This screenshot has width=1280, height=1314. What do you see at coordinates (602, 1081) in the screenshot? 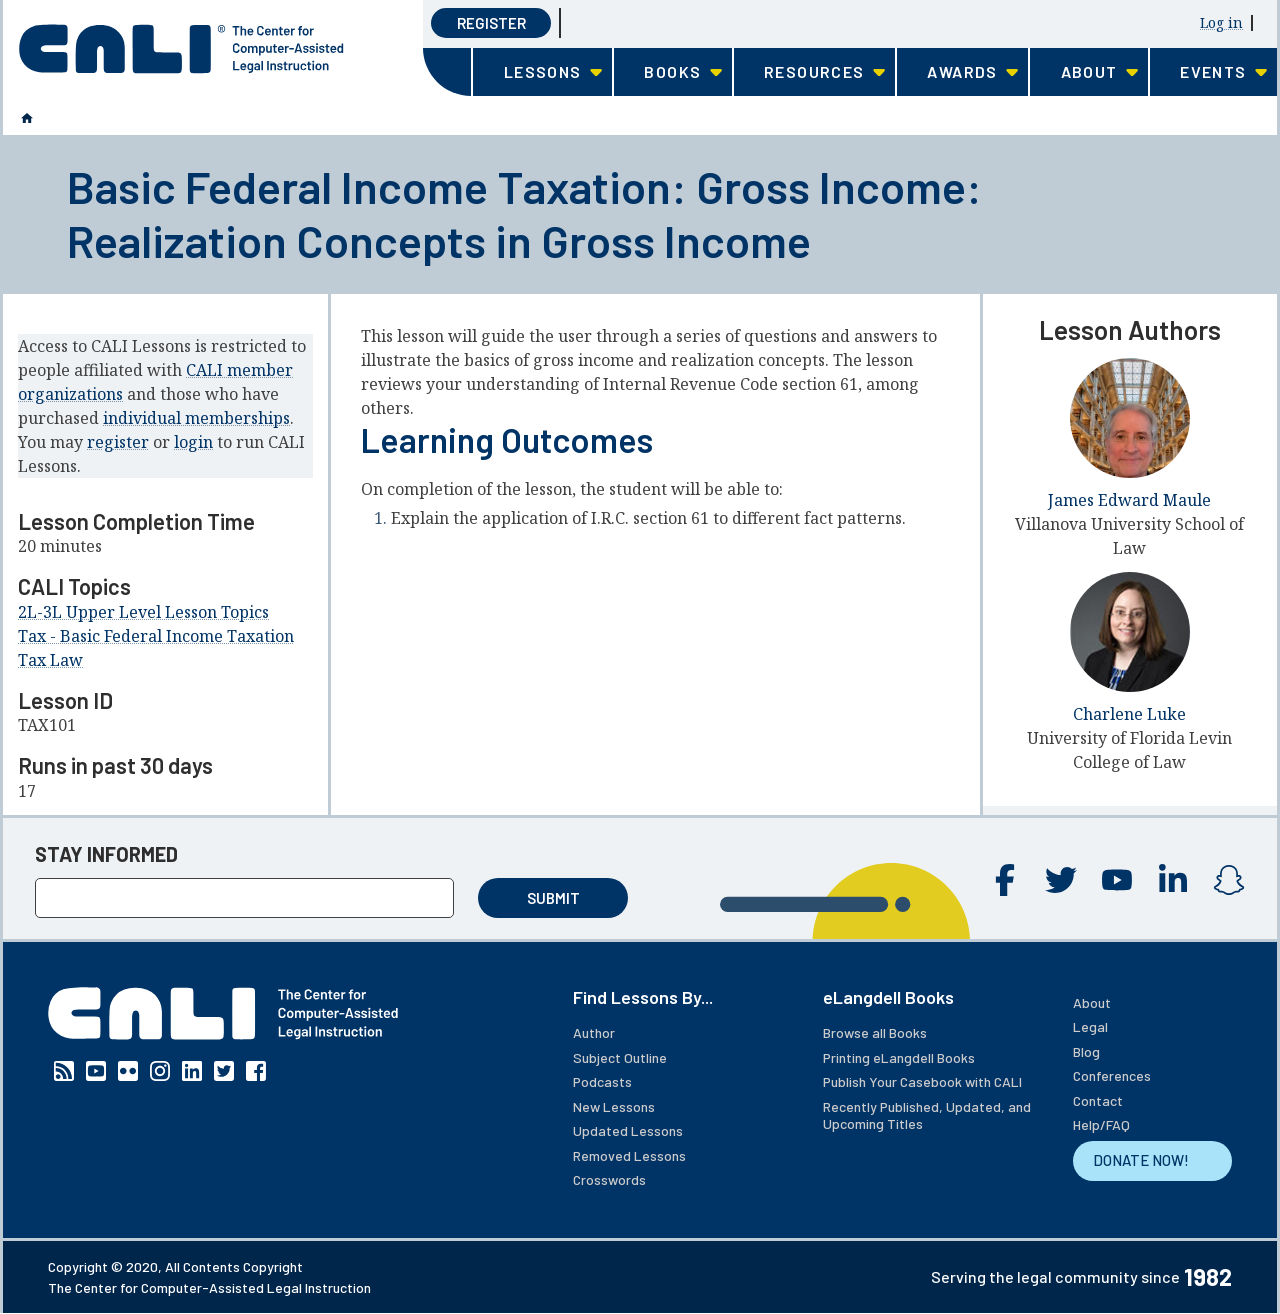
I see `Podcasts` at bounding box center [602, 1081].